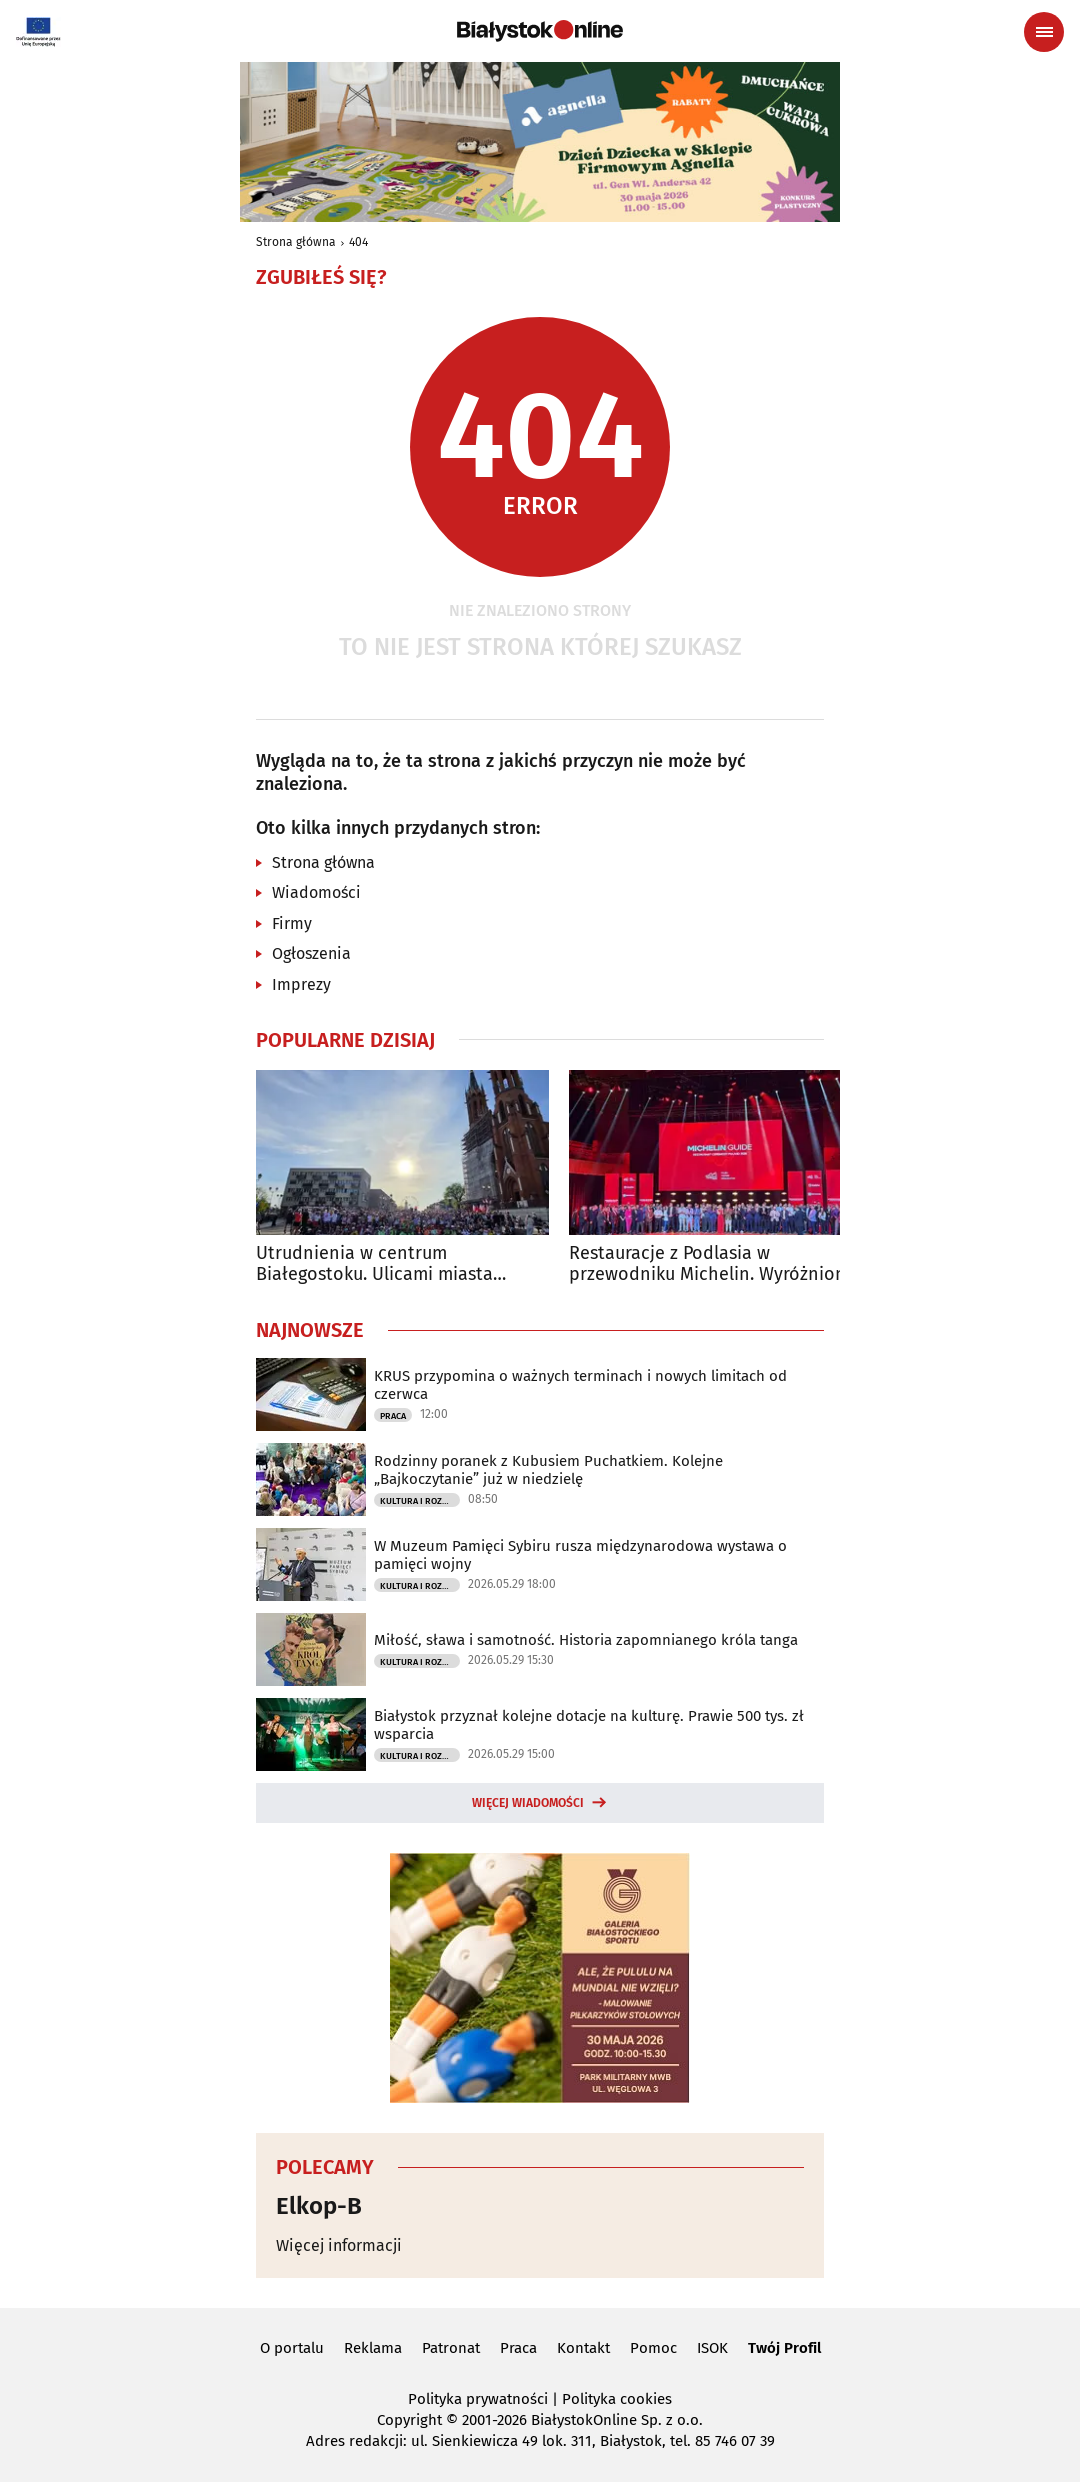 Image resolution: width=1080 pixels, height=2482 pixels. I want to click on Kontakt, so click(583, 2348).